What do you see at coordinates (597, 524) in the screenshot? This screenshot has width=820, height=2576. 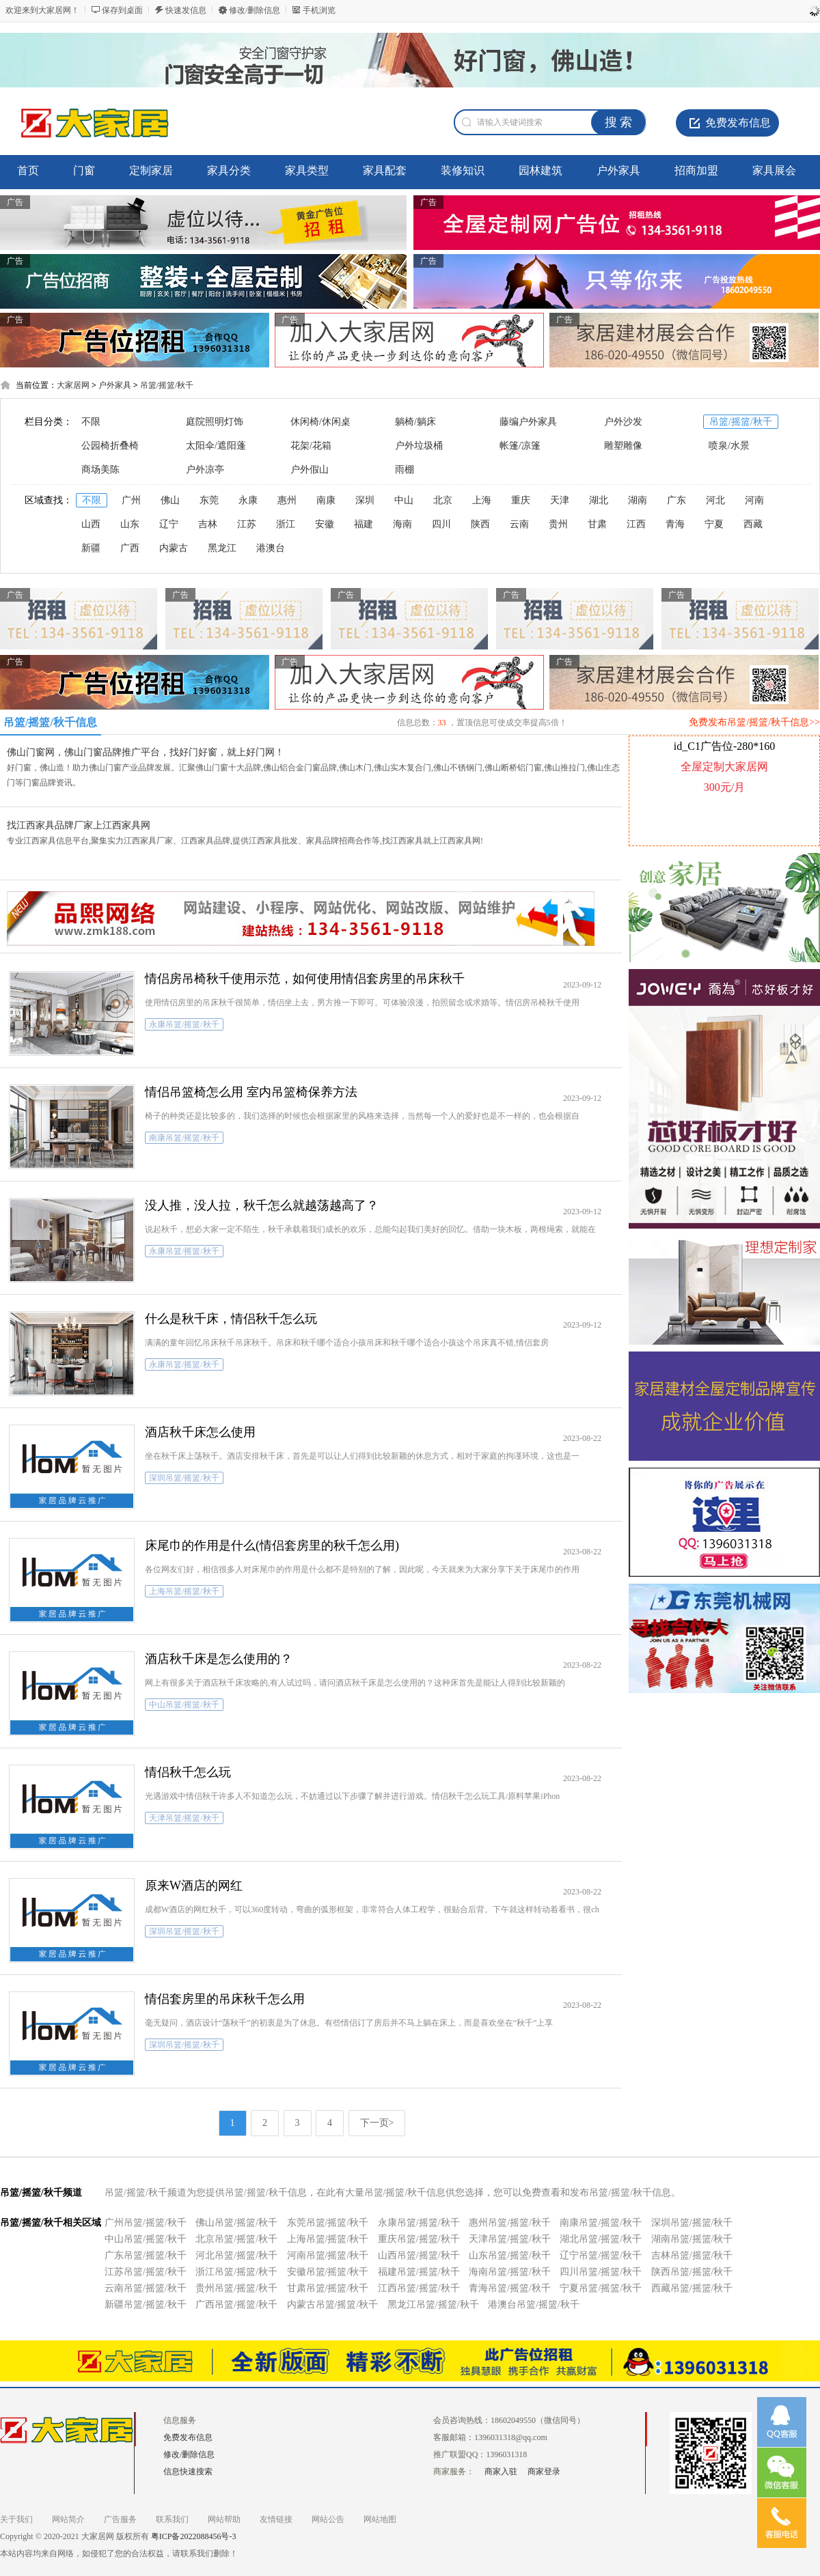 I see `甘肃` at bounding box center [597, 524].